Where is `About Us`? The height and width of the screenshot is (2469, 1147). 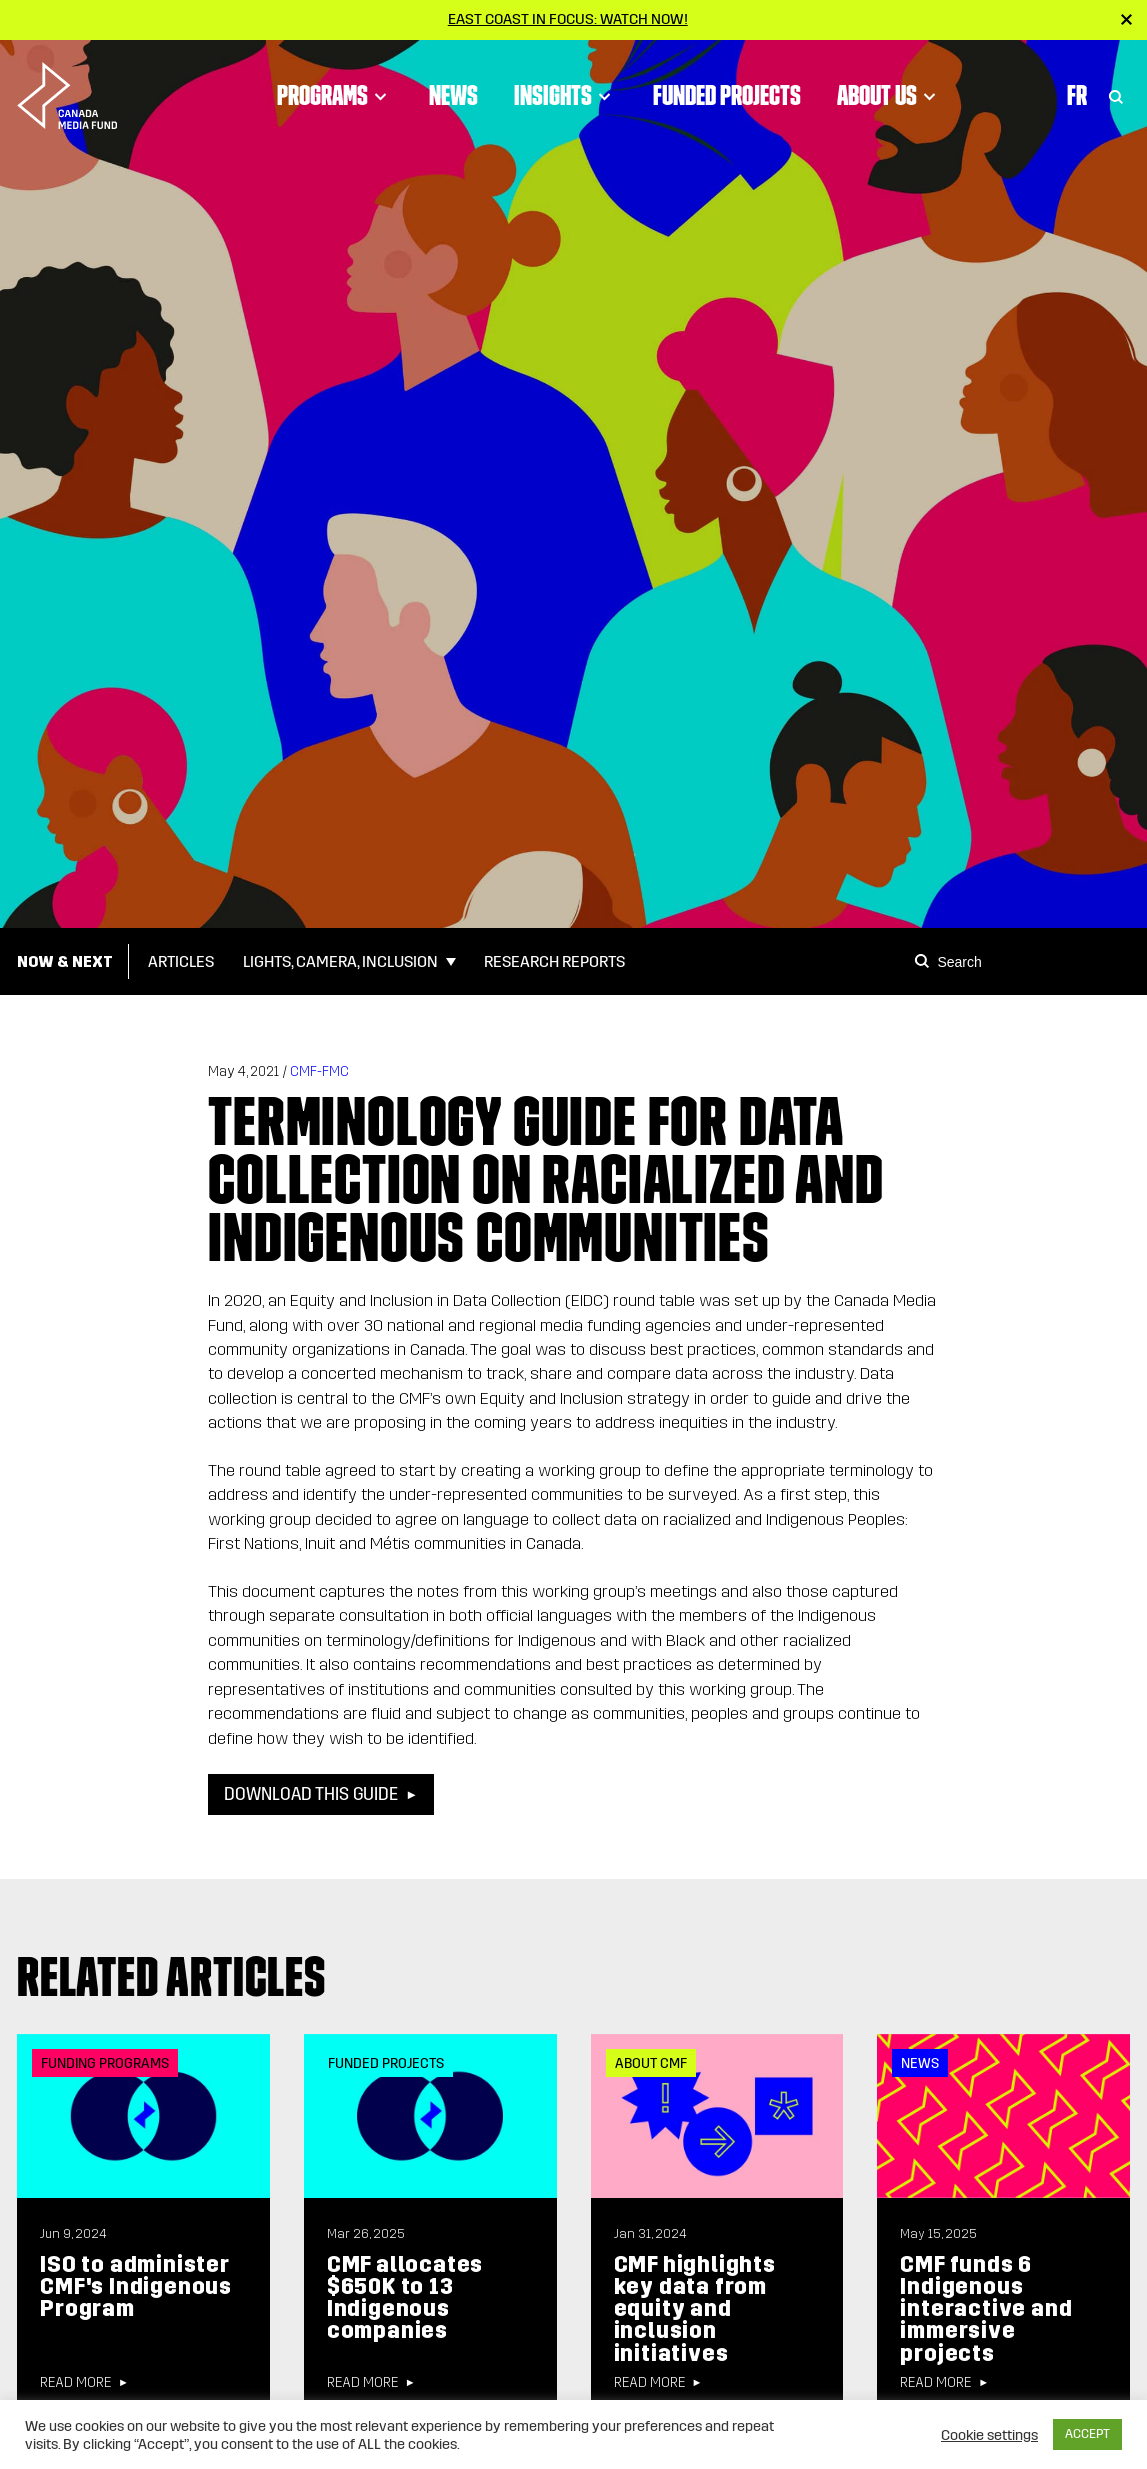 About Us is located at coordinates (889, 95).